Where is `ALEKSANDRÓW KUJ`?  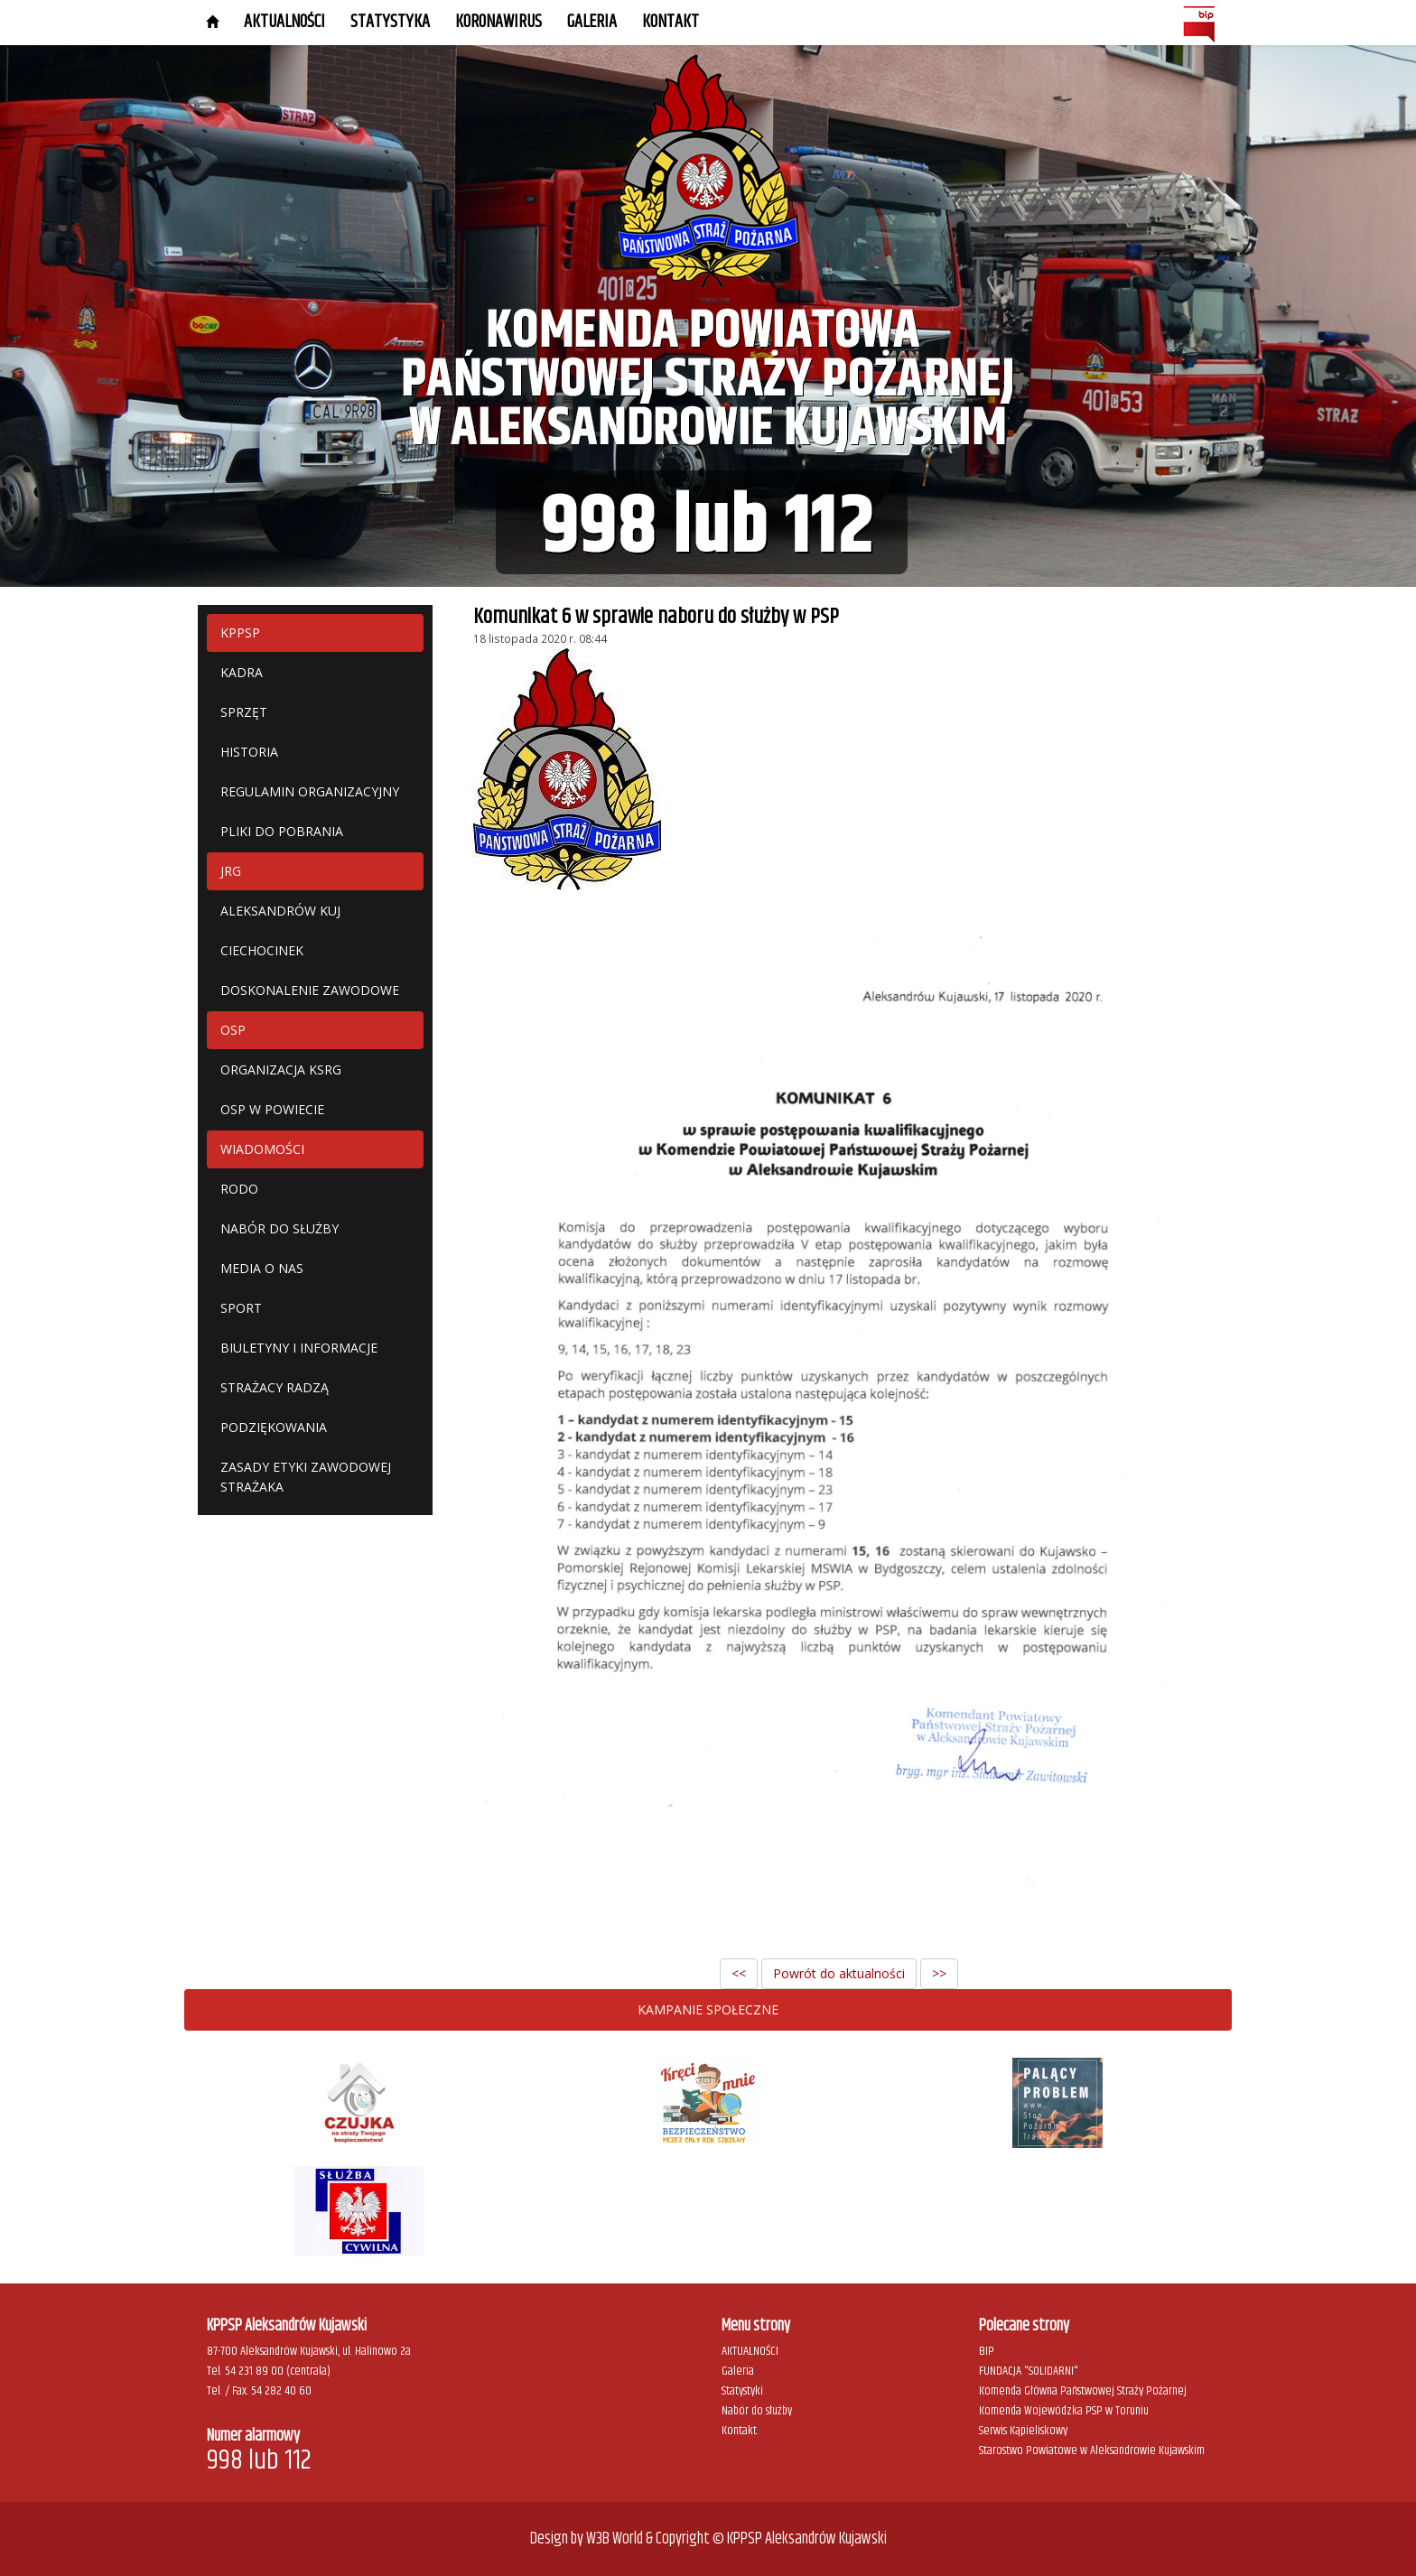
ALEKSANDRÓW KUJ is located at coordinates (280, 910).